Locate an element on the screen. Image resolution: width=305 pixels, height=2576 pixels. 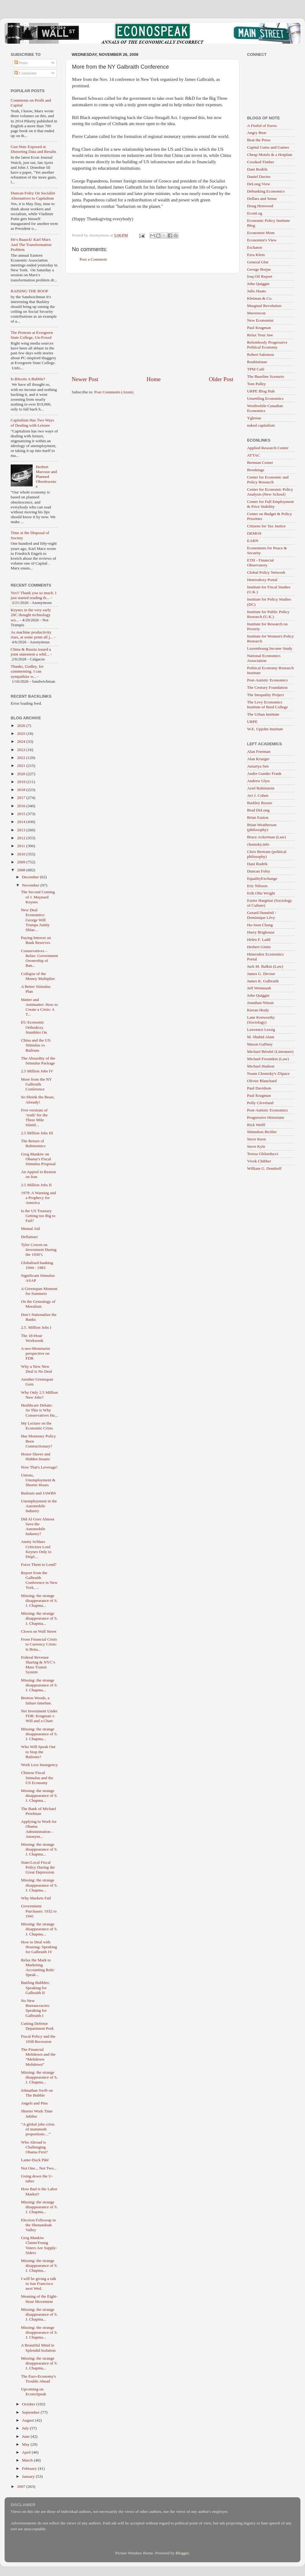
Tyler Cowen on Investment During the 1930’s is located at coordinates (39, 1249).